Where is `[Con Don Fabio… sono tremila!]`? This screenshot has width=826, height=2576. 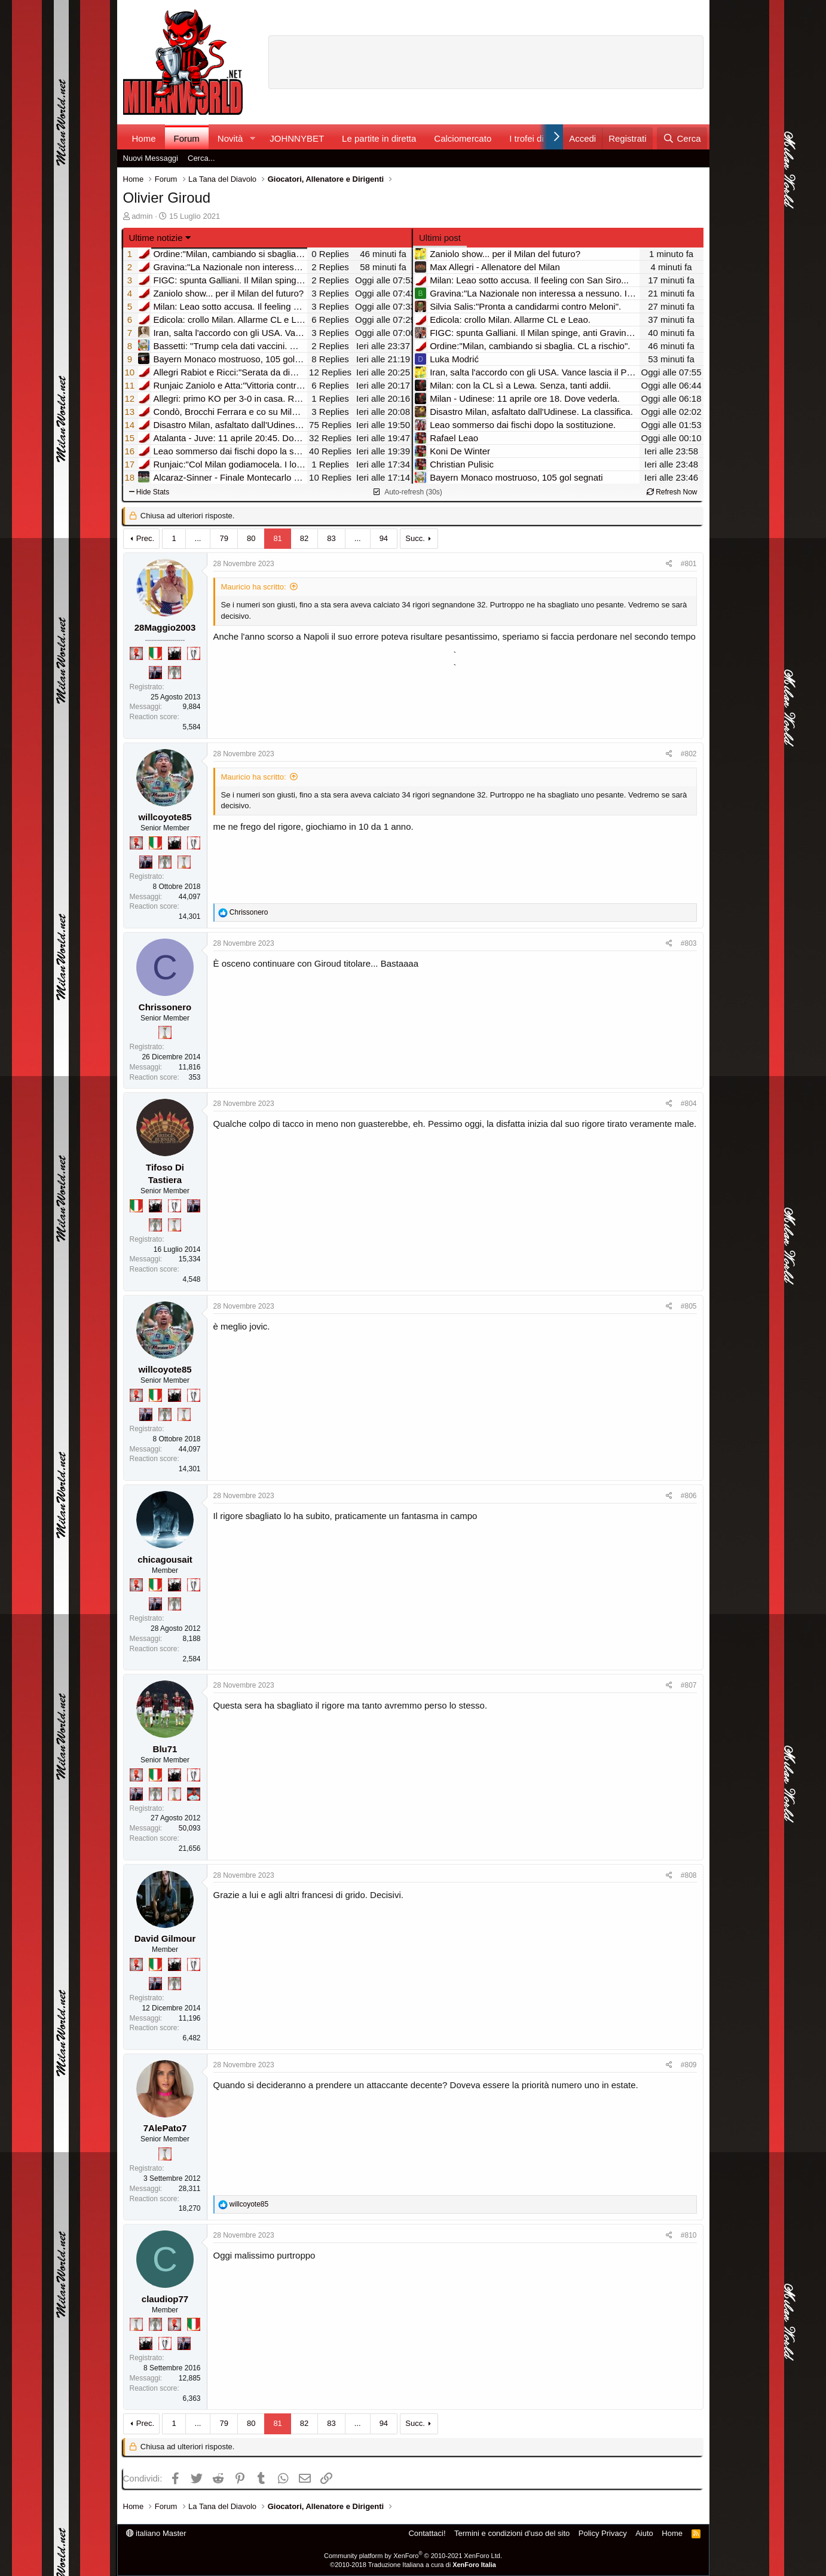
[Con Don Fabio… sono tremila!] is located at coordinates (155, 672).